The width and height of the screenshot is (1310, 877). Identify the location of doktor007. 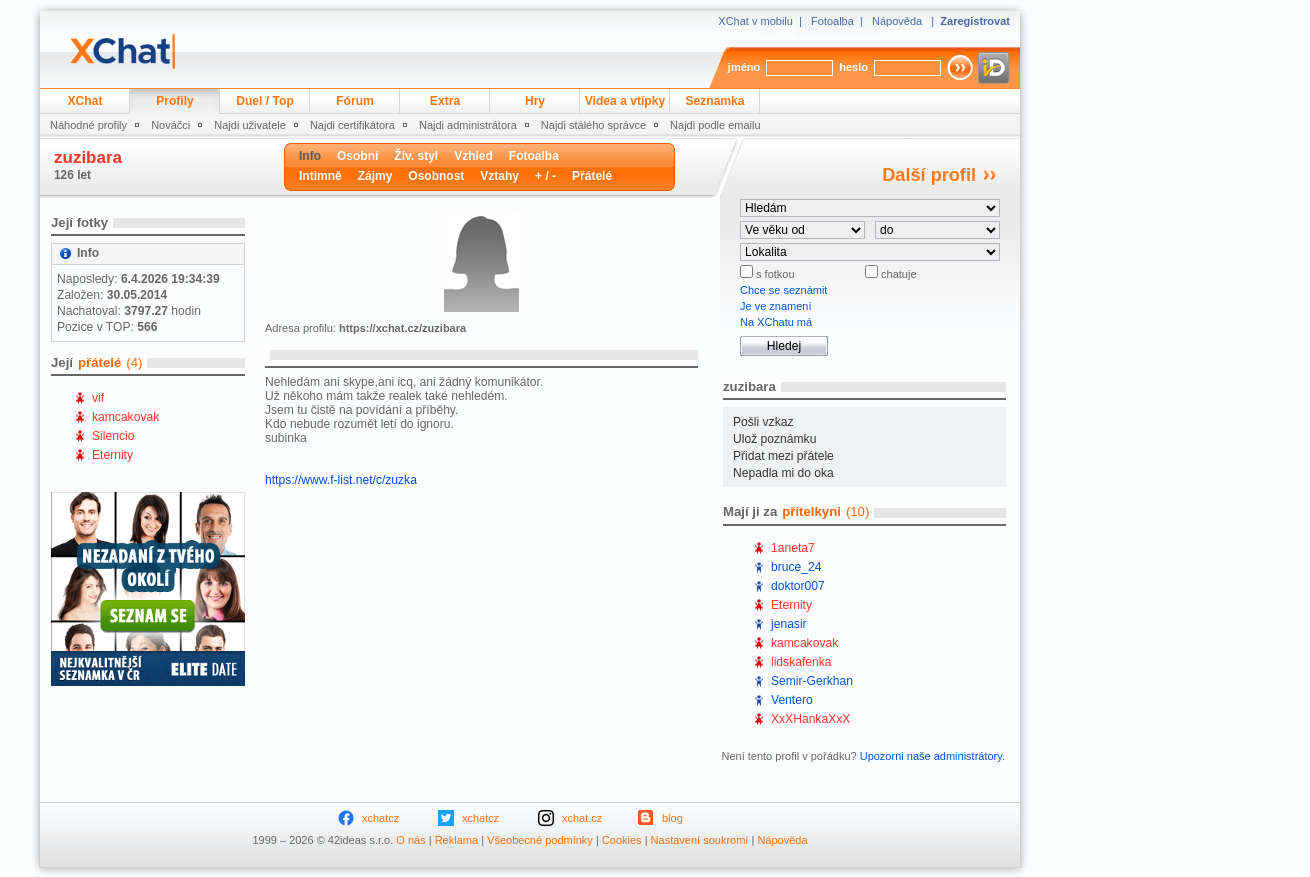
(798, 586).